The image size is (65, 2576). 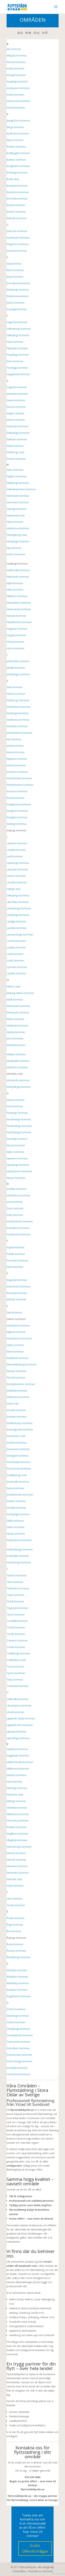 I want to click on Smedjebackens kommun, so click(x=21, y=1384).